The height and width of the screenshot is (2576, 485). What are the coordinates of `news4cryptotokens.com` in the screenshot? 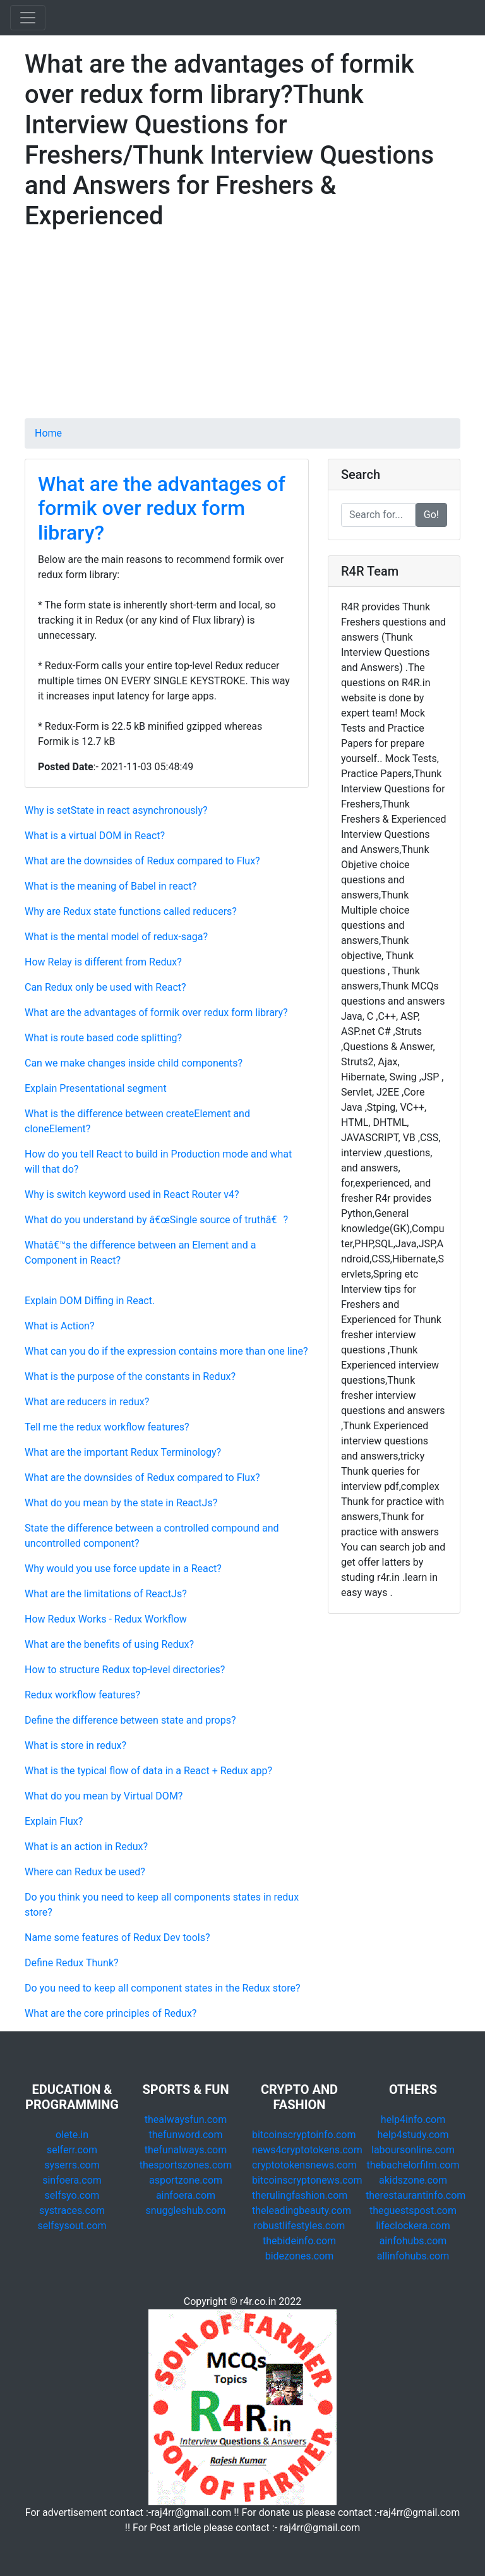 It's located at (307, 2150).